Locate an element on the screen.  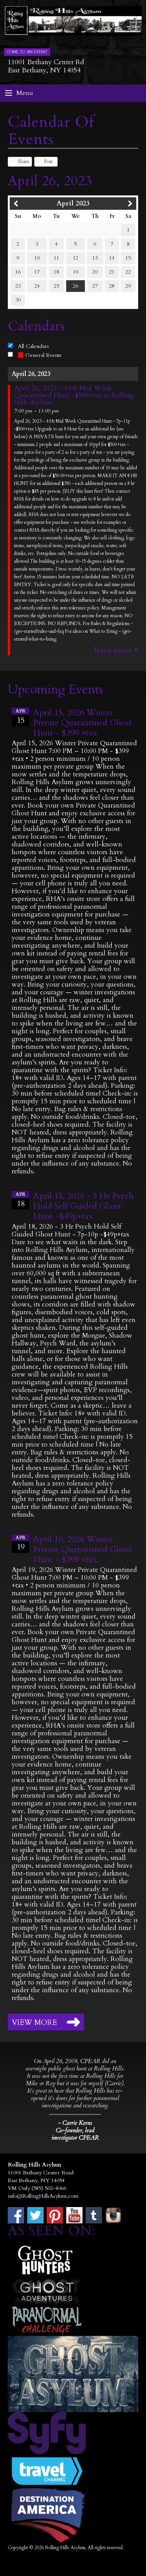
26 is located at coordinates (75, 286).